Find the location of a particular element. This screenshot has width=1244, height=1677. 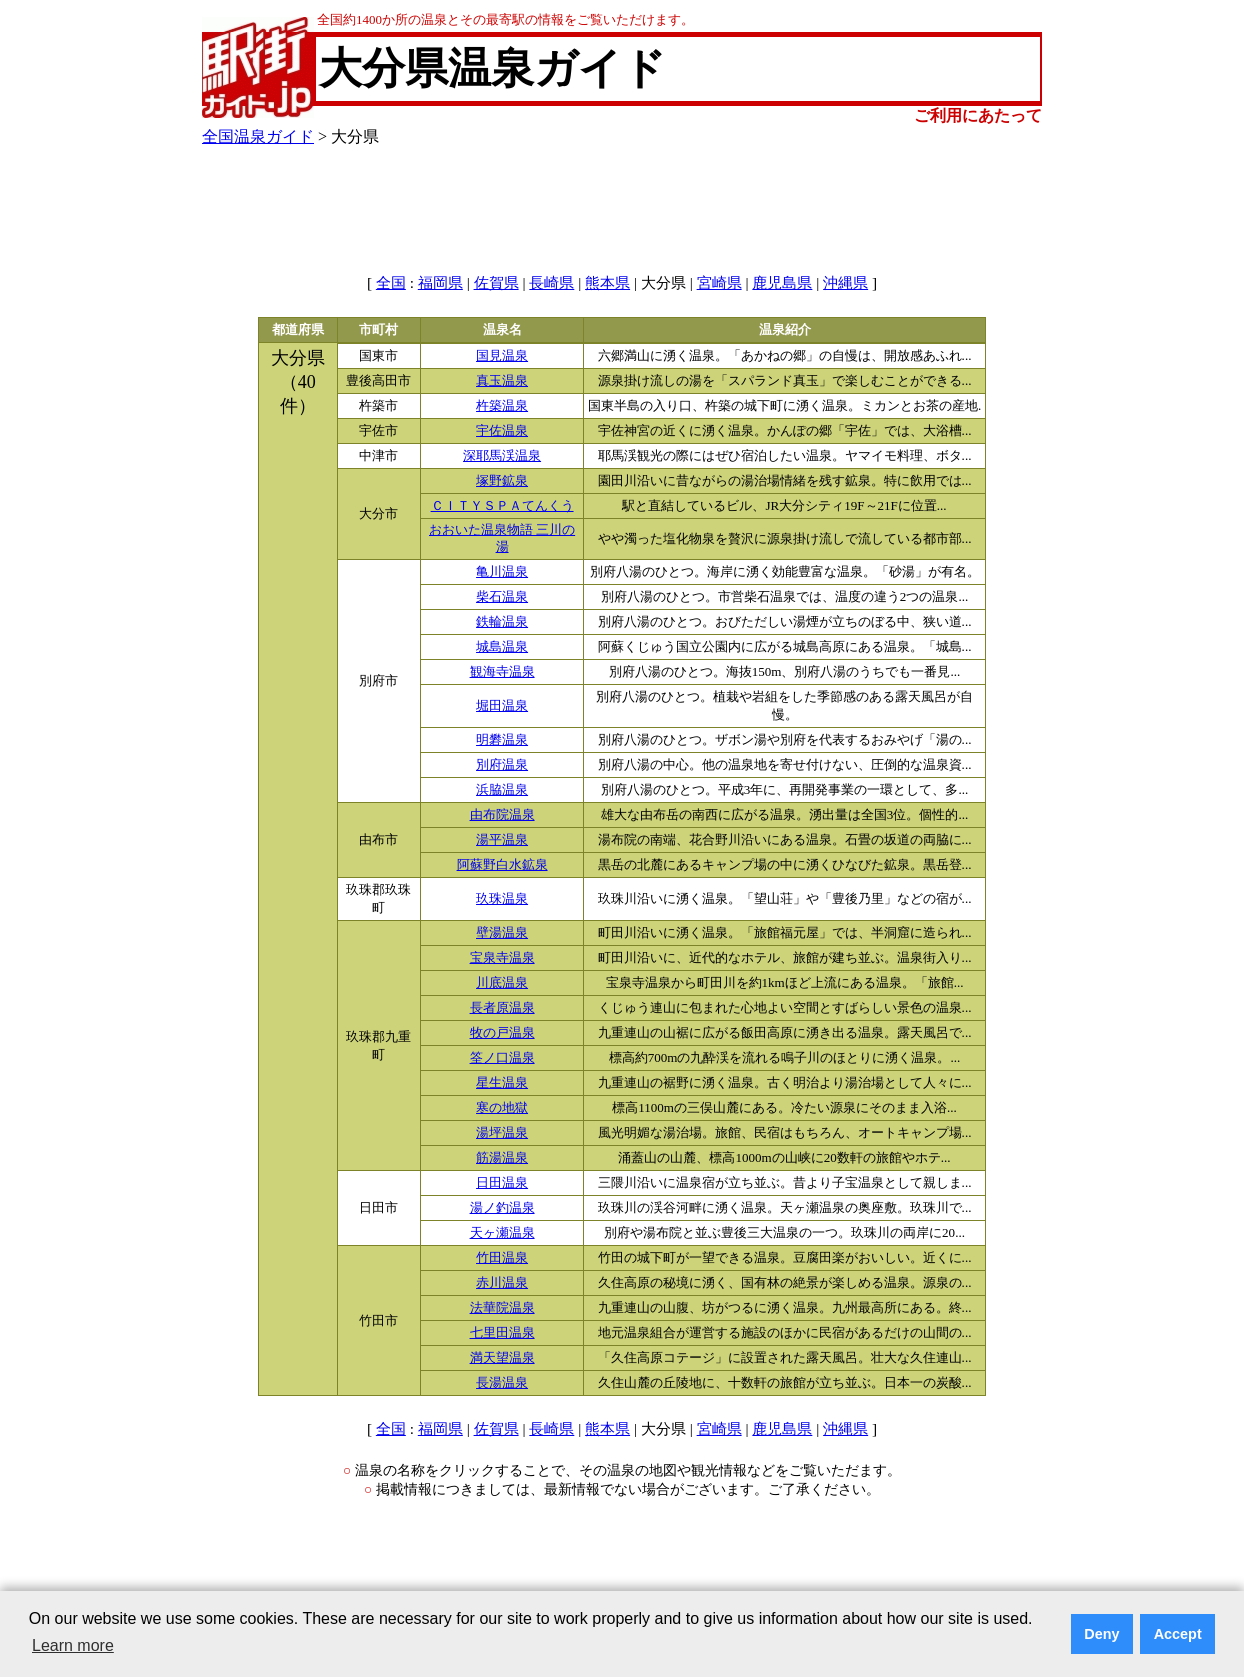

全国 is located at coordinates (391, 283).